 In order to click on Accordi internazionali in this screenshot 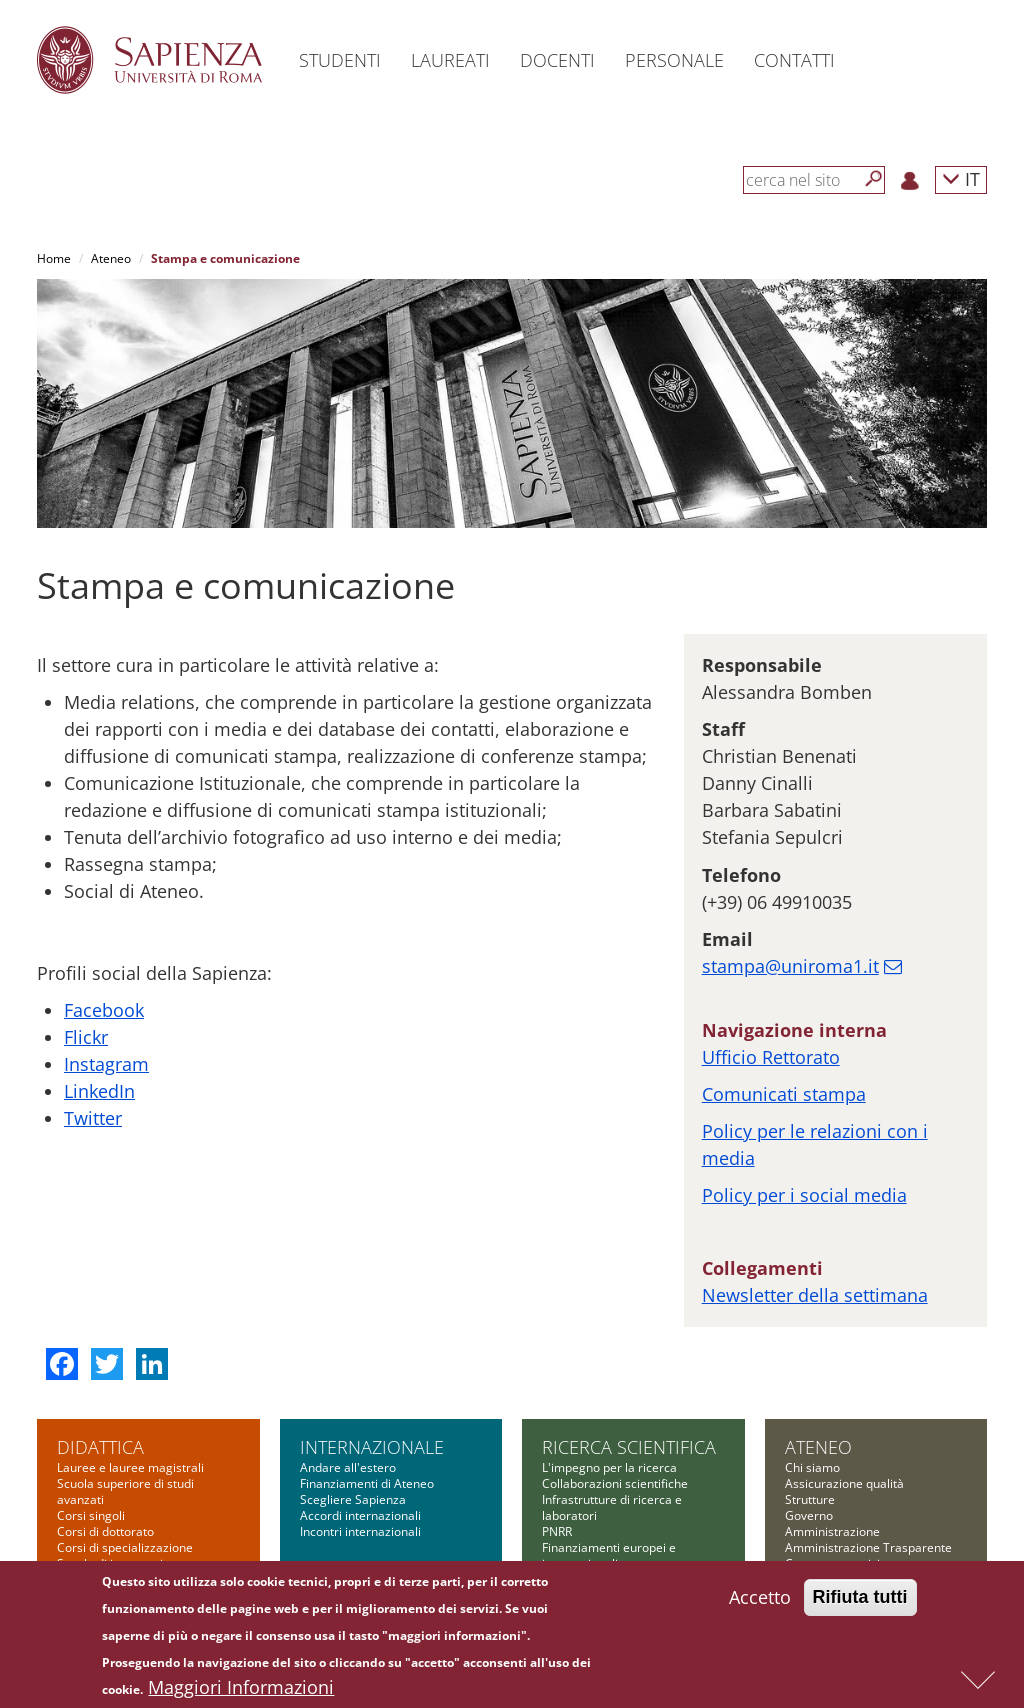, I will do `click(360, 1414)`.